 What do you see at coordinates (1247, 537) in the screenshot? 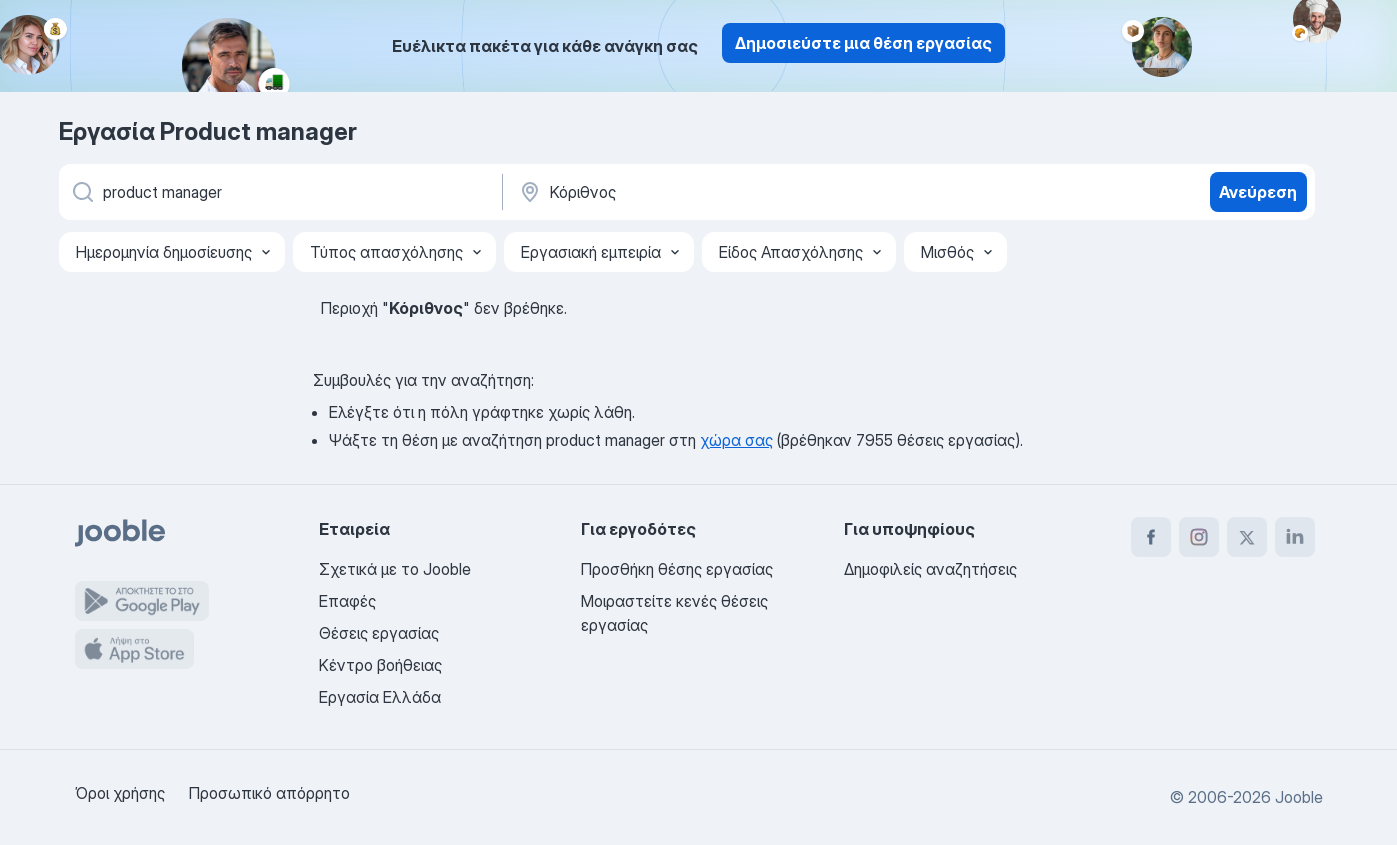
I see `[twitter]` at bounding box center [1247, 537].